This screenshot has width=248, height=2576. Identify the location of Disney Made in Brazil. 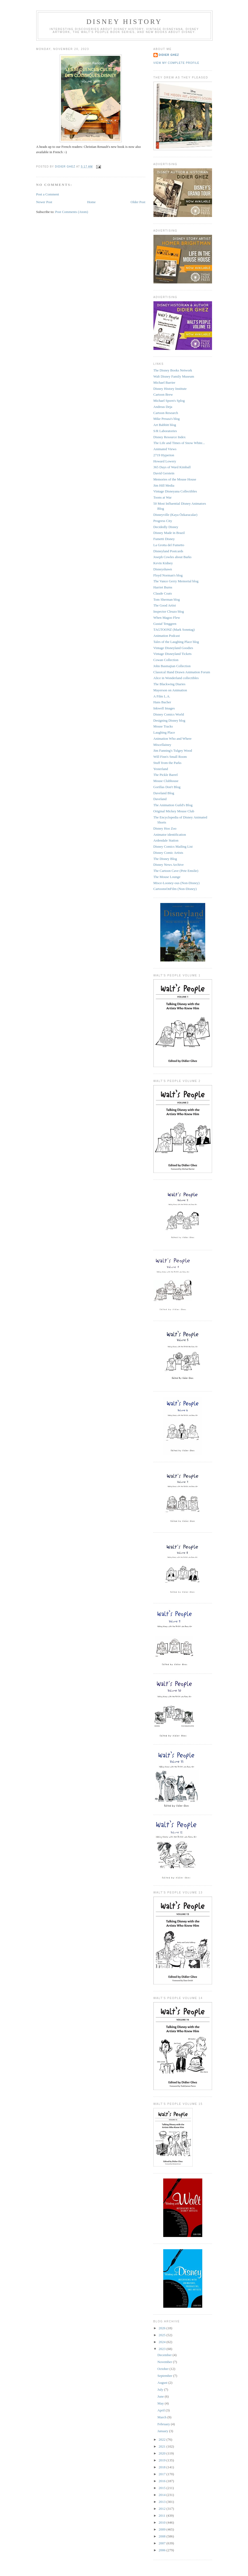
(169, 533).